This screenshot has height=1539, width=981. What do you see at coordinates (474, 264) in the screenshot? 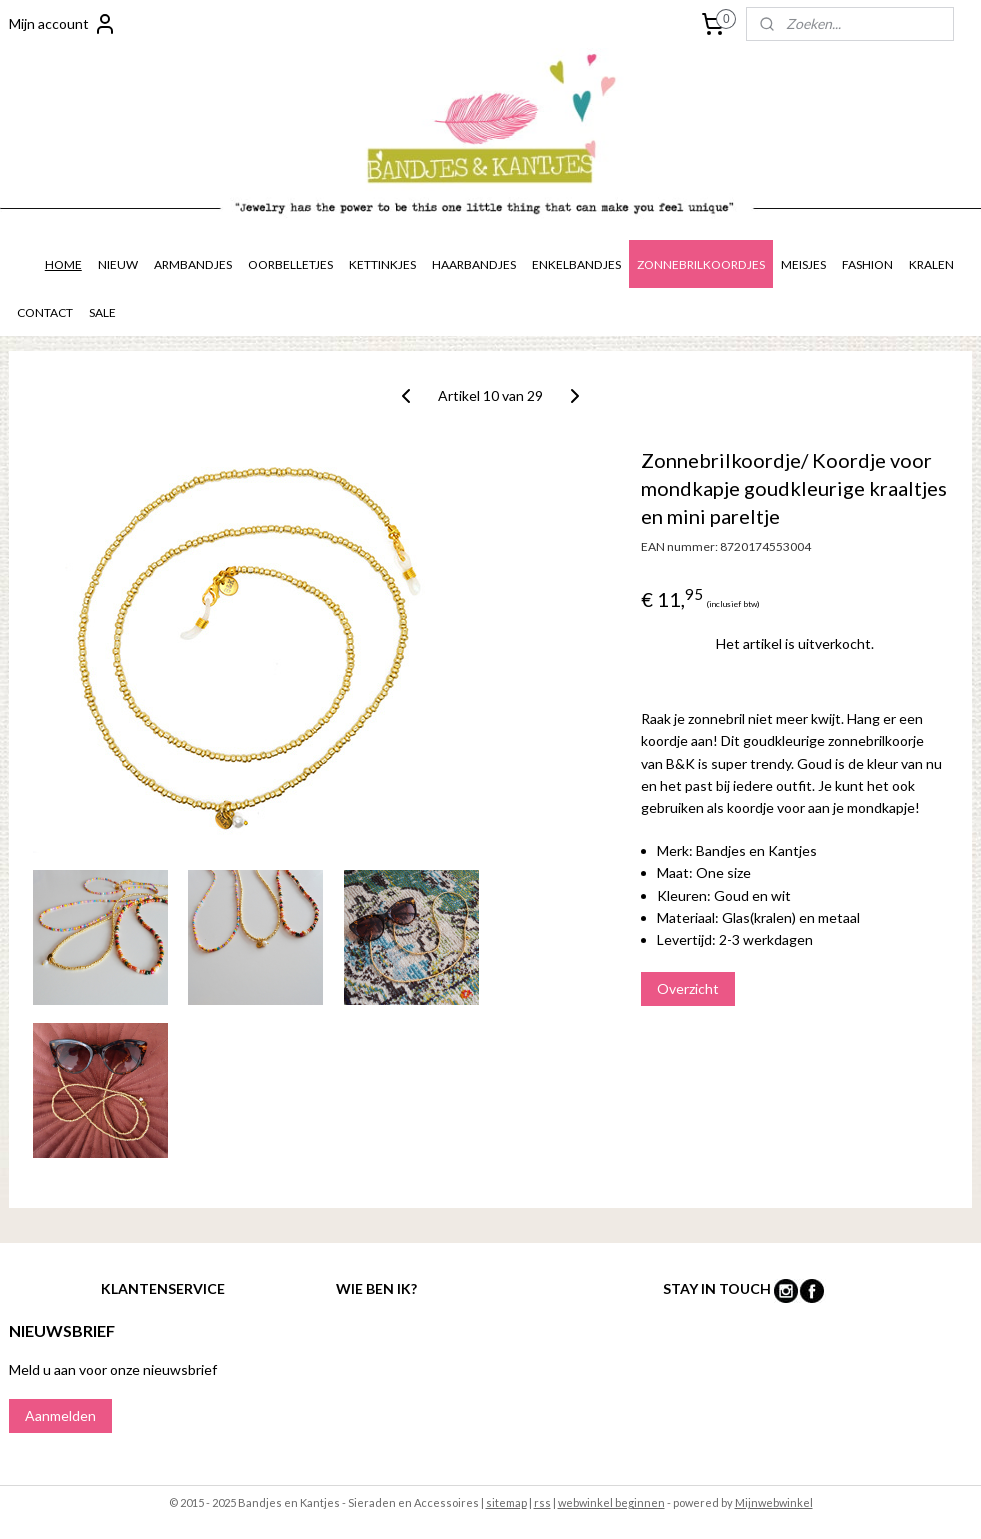
I see `HAARBANDJES` at bounding box center [474, 264].